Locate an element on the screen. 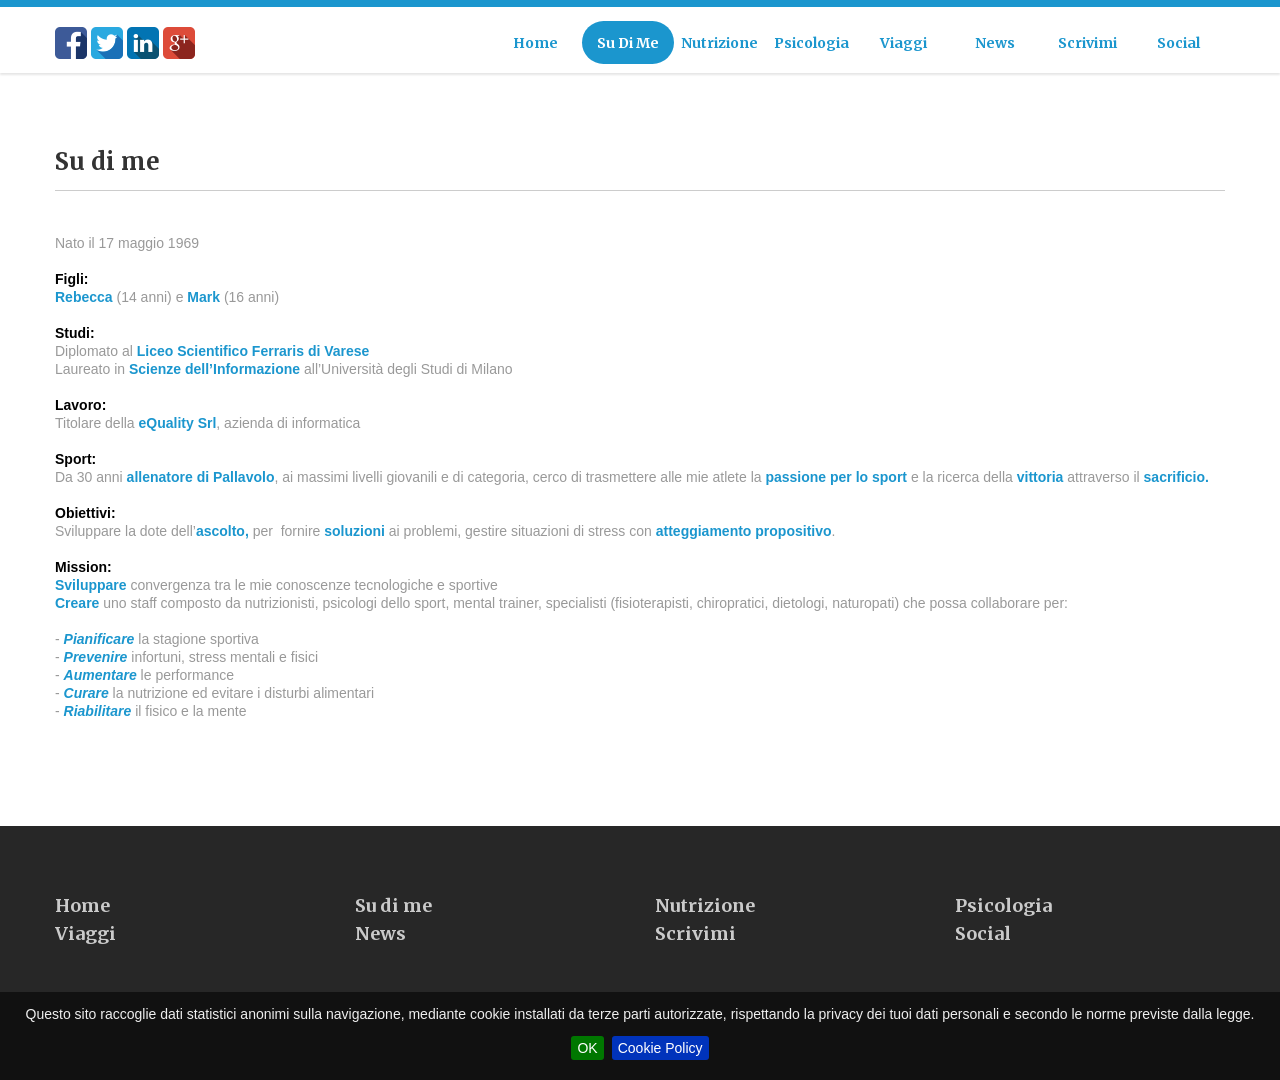 The height and width of the screenshot is (1080, 1280). OK is located at coordinates (587, 1048).